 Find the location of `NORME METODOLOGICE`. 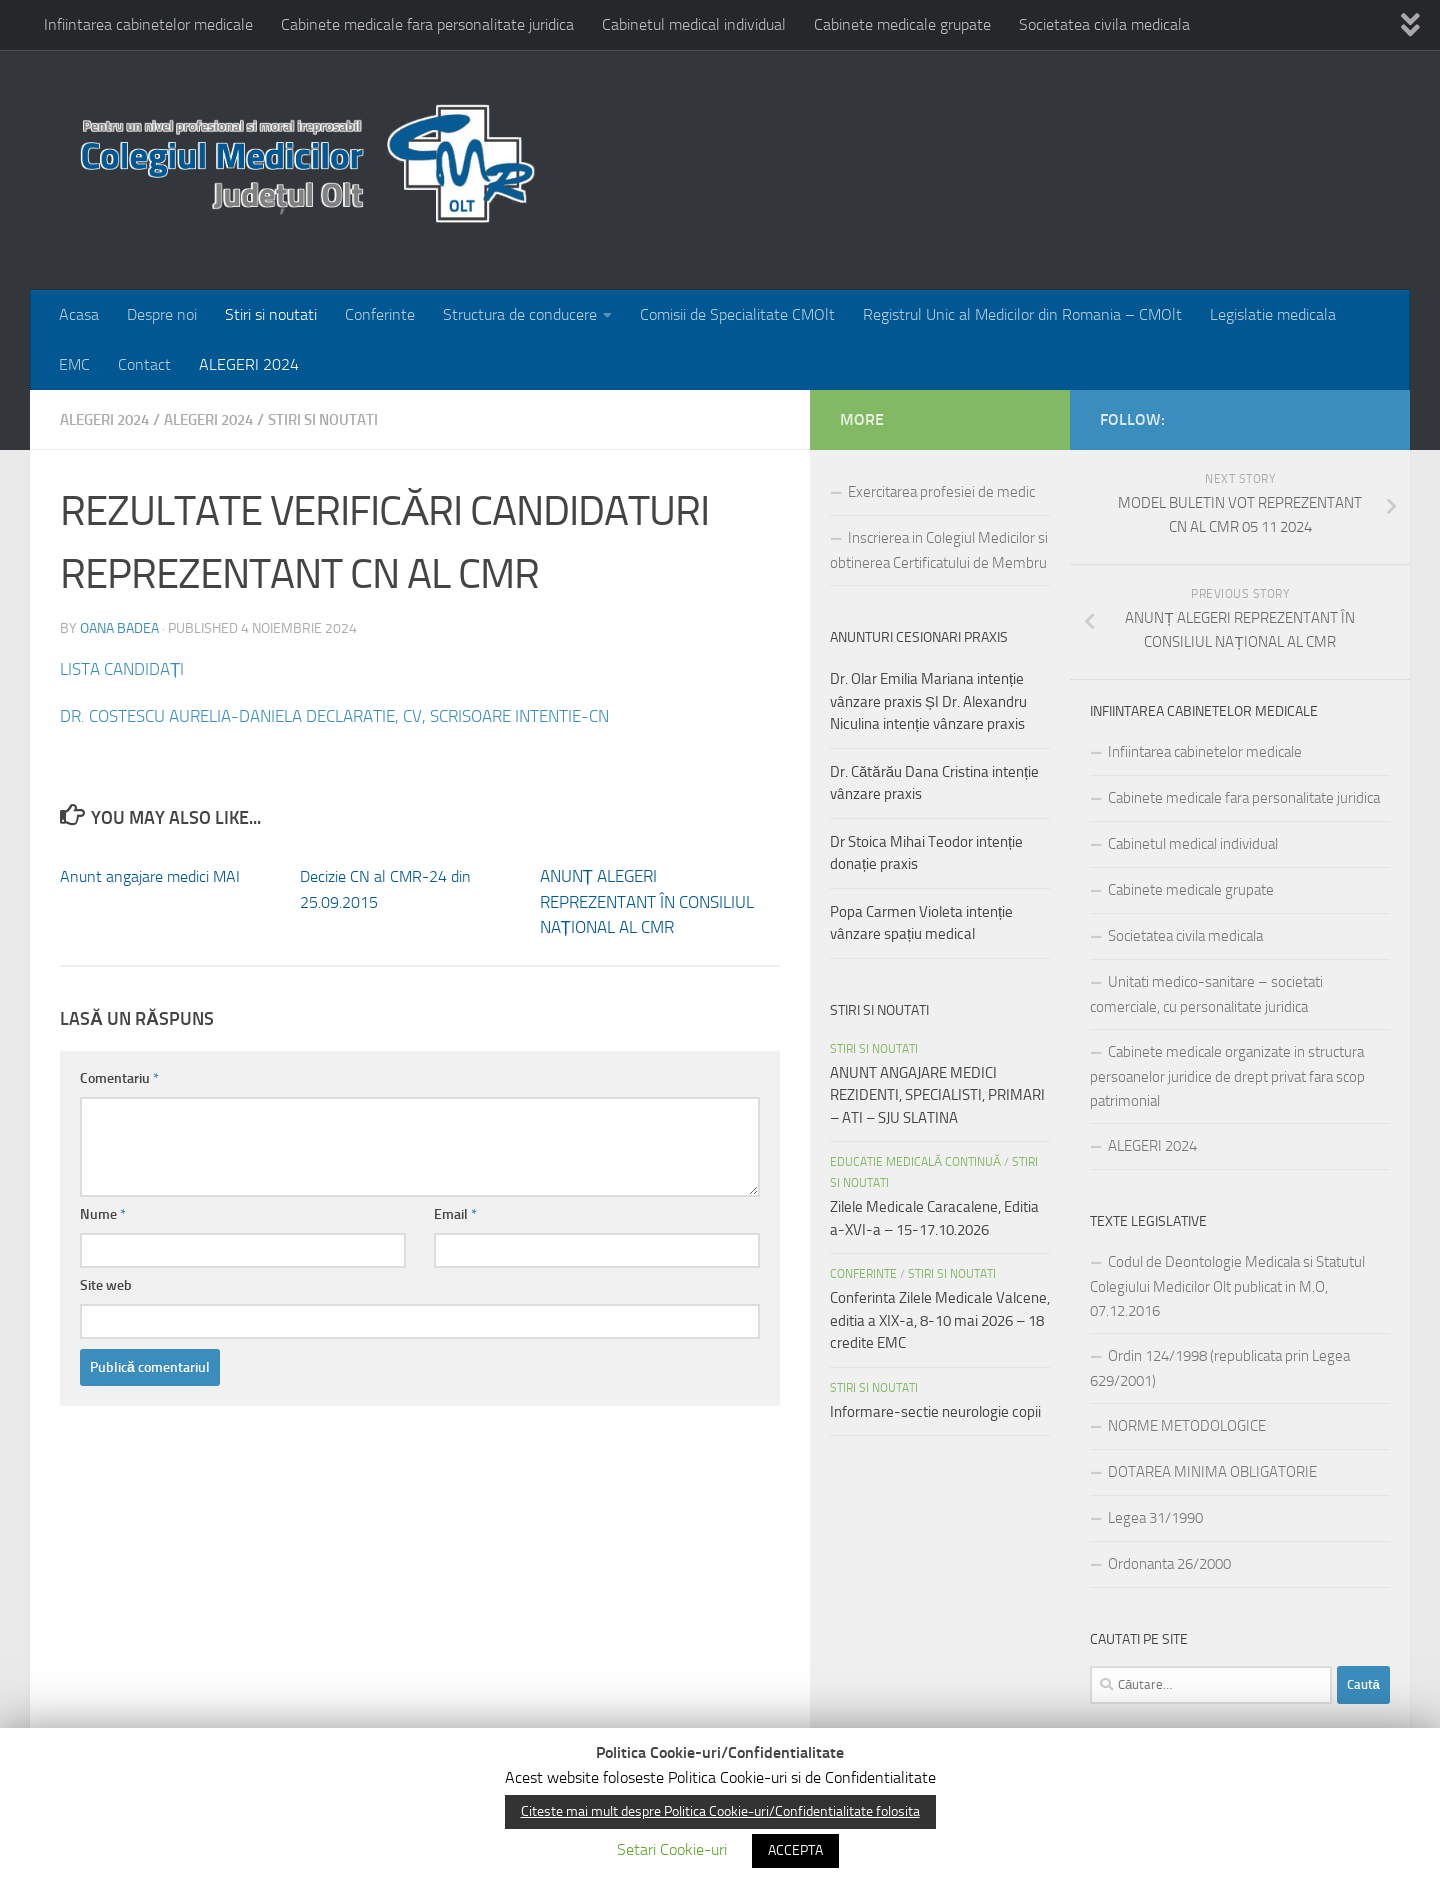

NORME METODOLOGICE is located at coordinates (1187, 1426).